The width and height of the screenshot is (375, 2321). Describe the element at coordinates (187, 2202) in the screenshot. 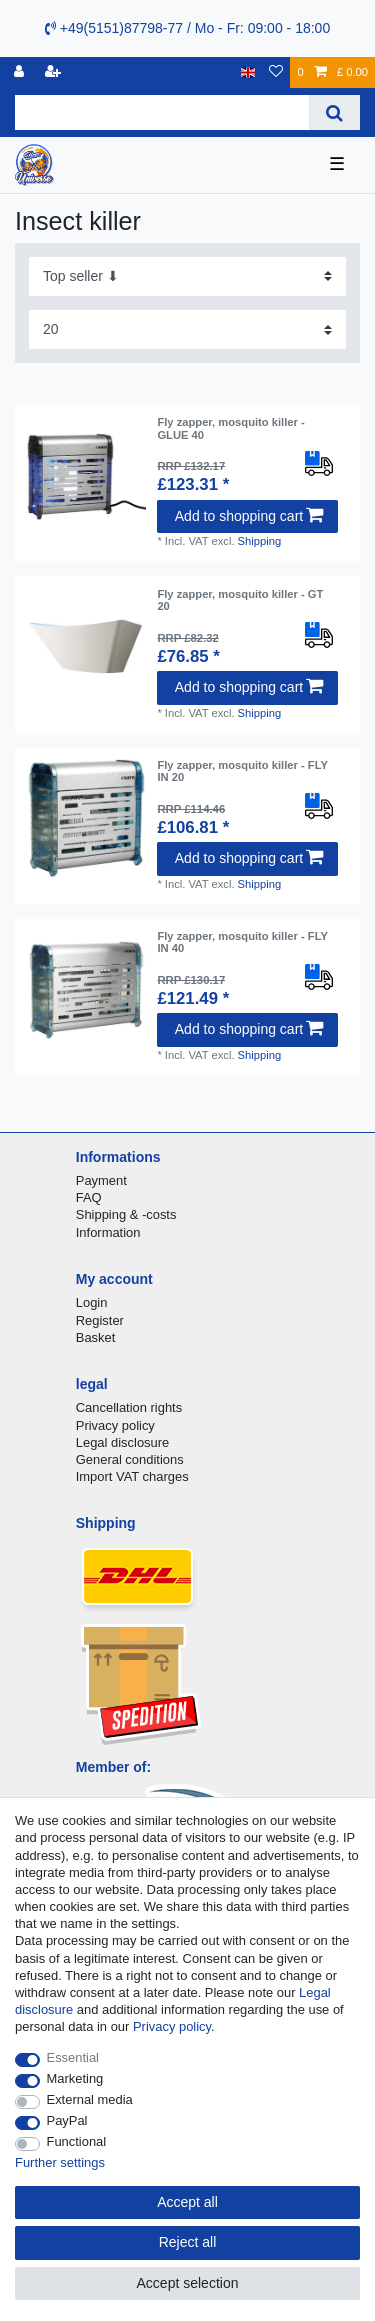

I see `Accept all` at that location.